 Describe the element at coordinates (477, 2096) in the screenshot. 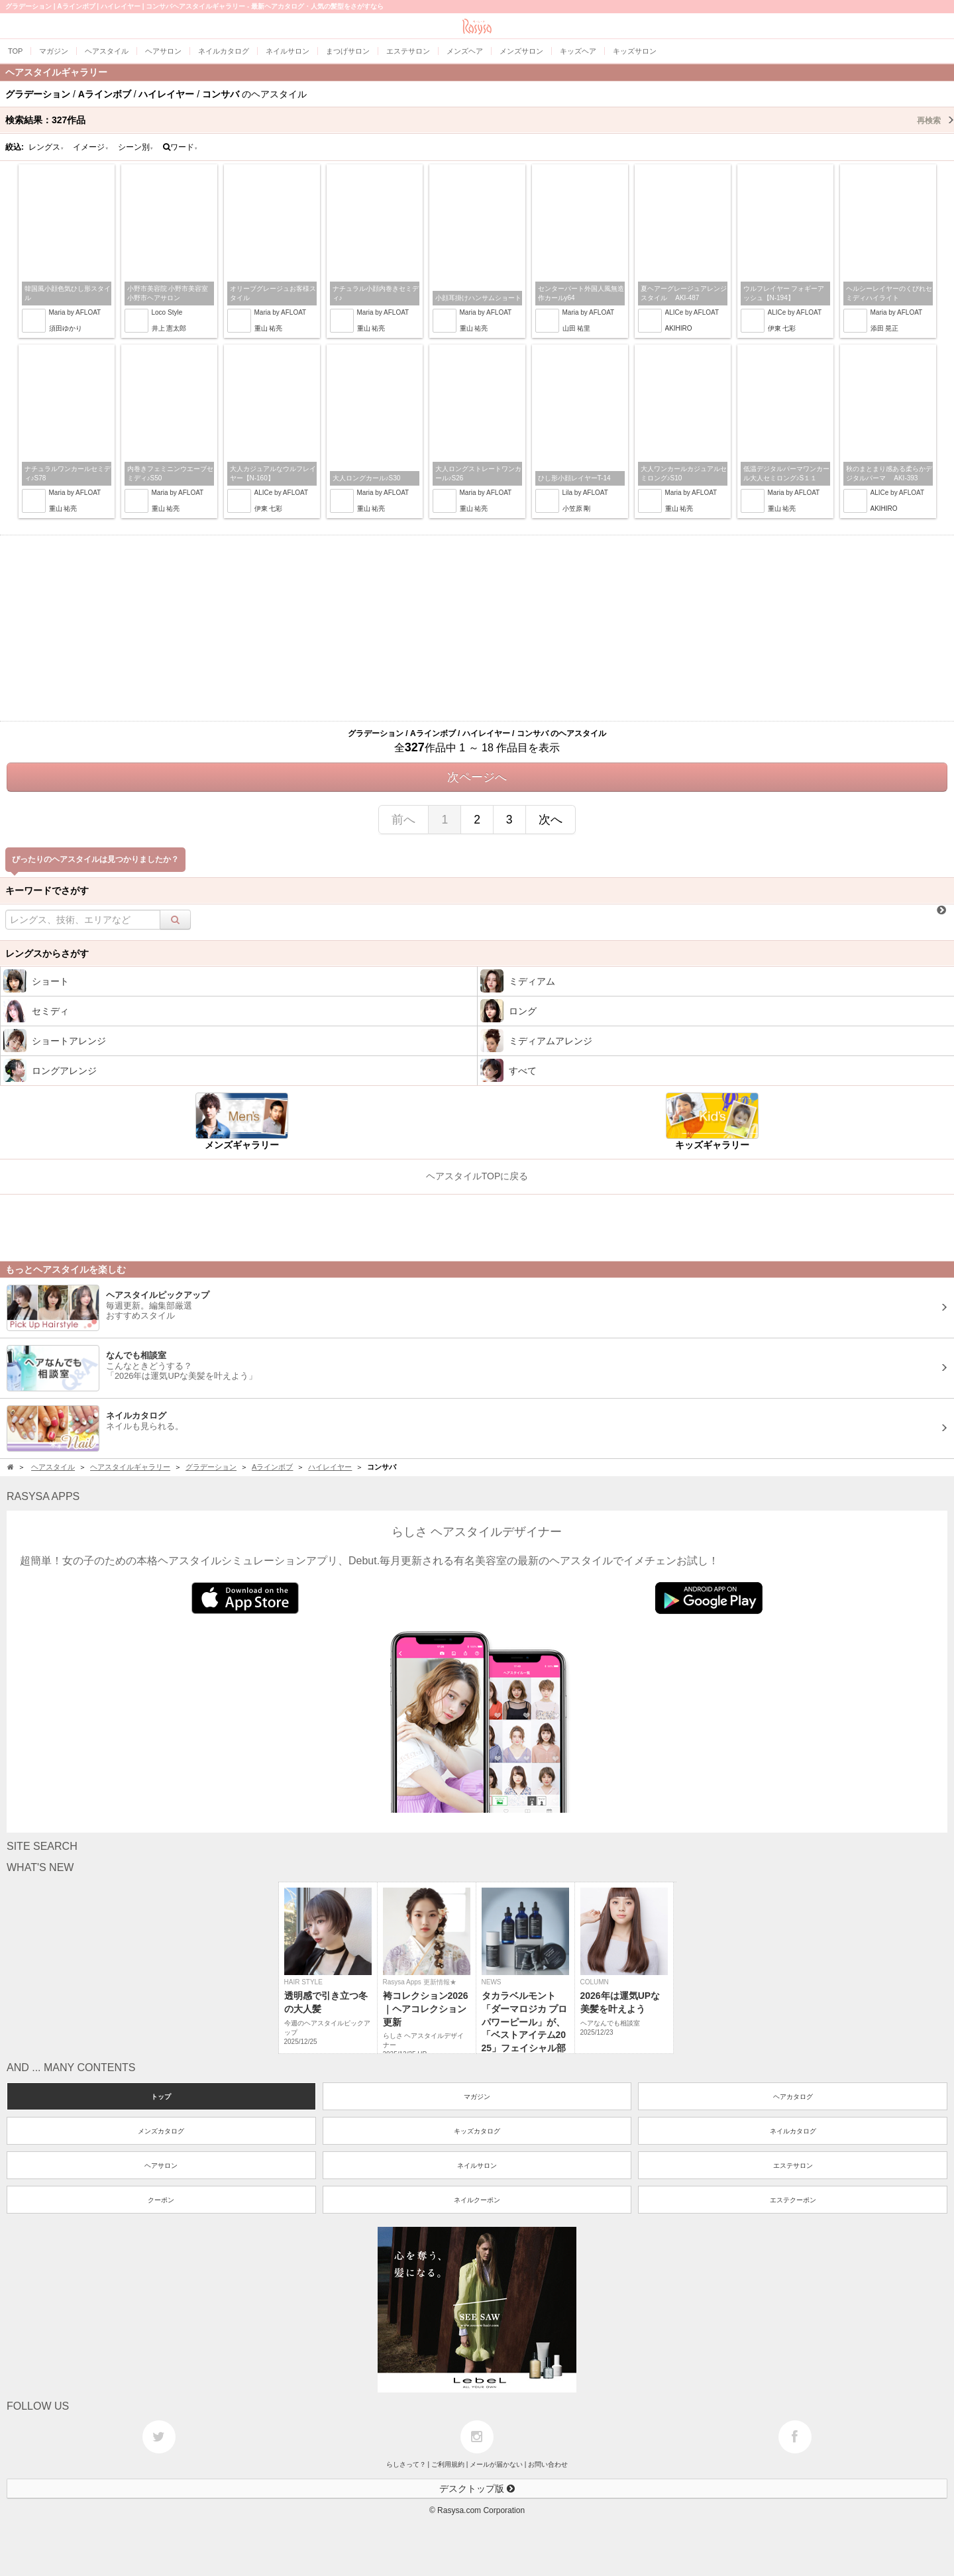

I see `マガジン` at that location.